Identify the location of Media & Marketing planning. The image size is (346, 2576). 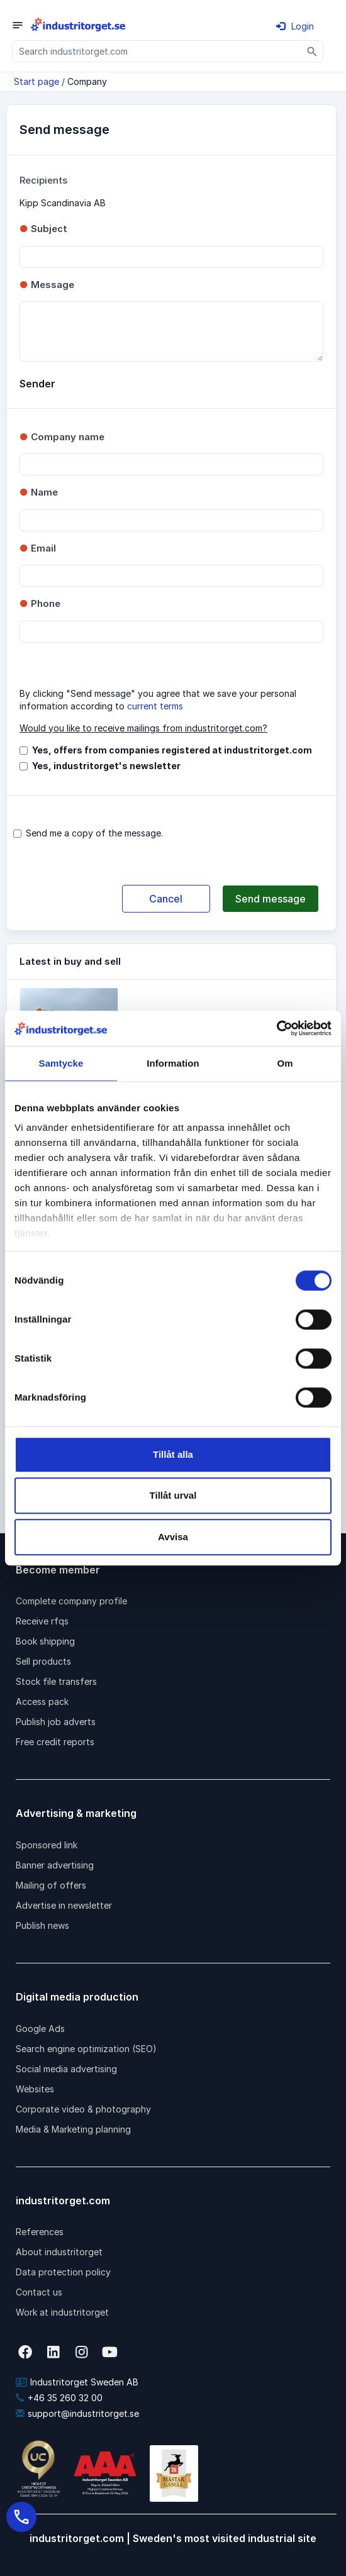
(73, 2129).